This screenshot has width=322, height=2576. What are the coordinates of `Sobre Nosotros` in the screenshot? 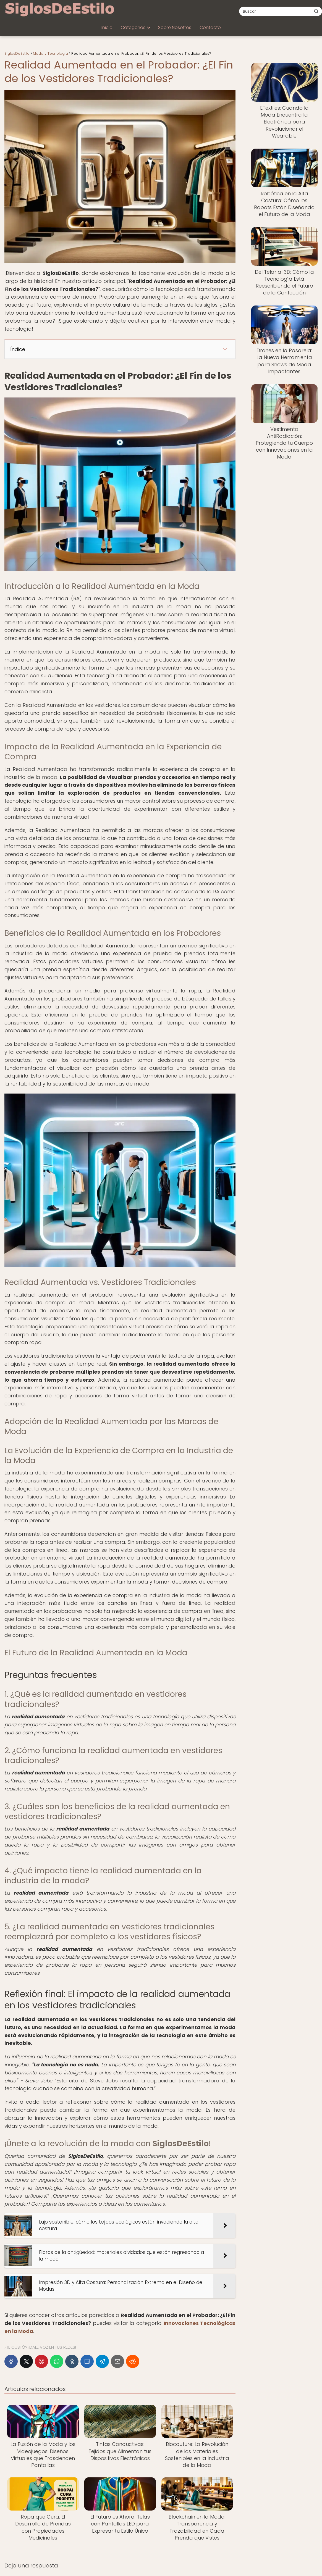 It's located at (174, 27).